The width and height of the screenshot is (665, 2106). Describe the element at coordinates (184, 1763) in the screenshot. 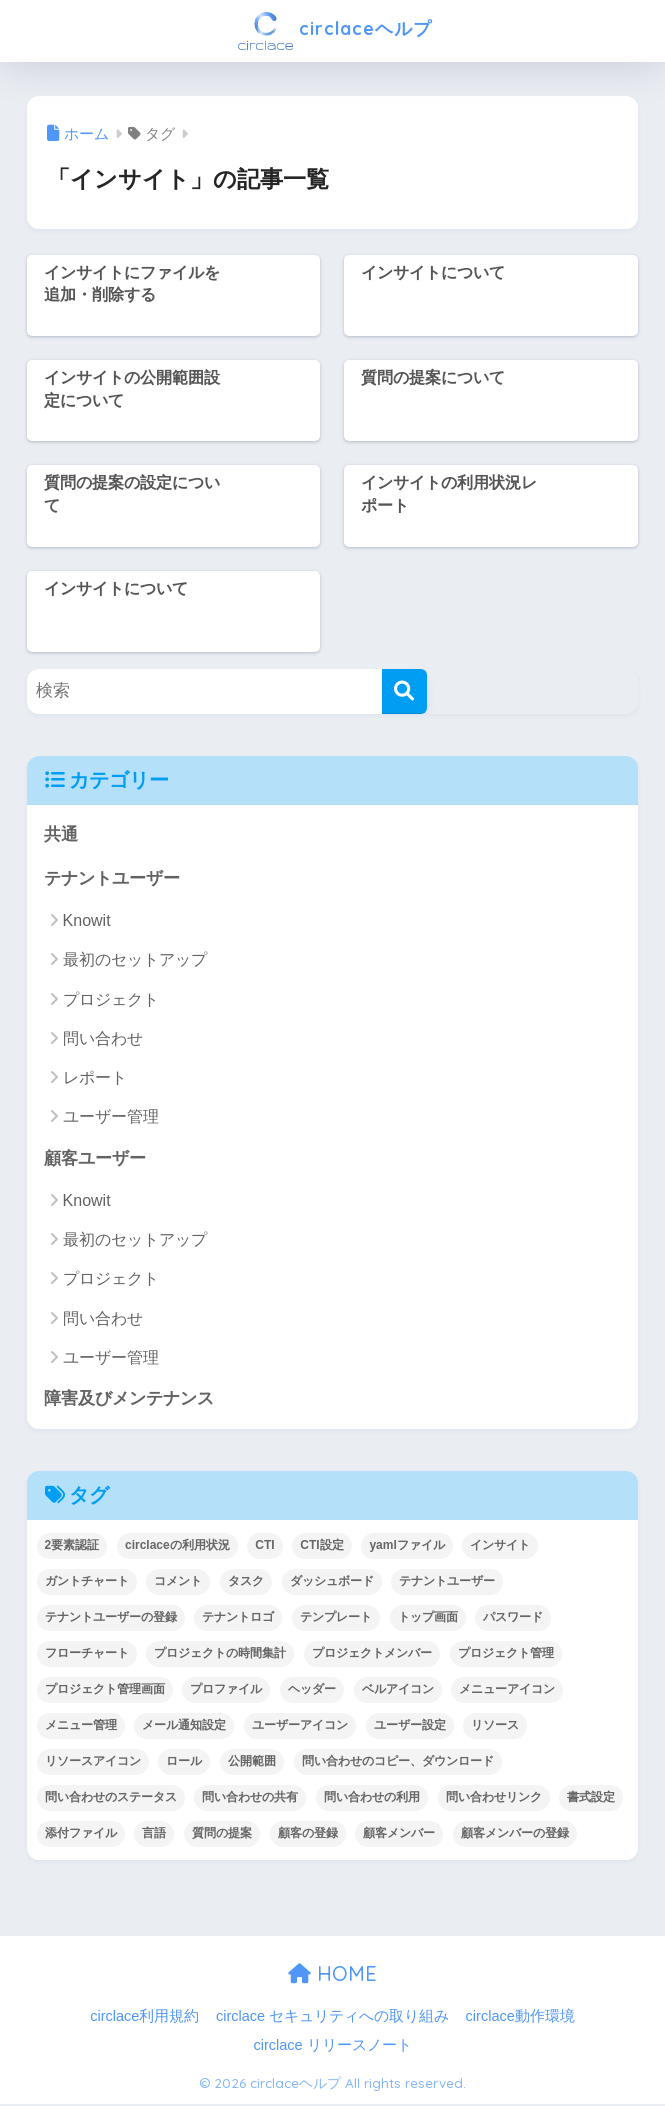

I see `ロール [ロール (5個の項目)]` at that location.